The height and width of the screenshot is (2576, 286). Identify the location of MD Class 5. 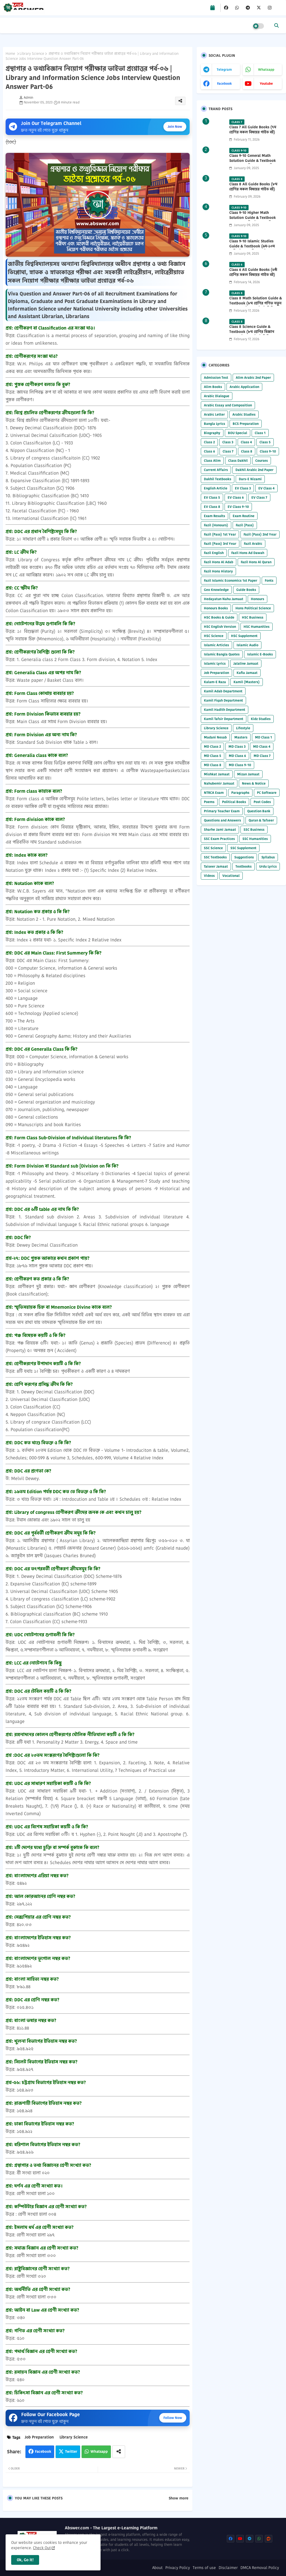
(212, 755).